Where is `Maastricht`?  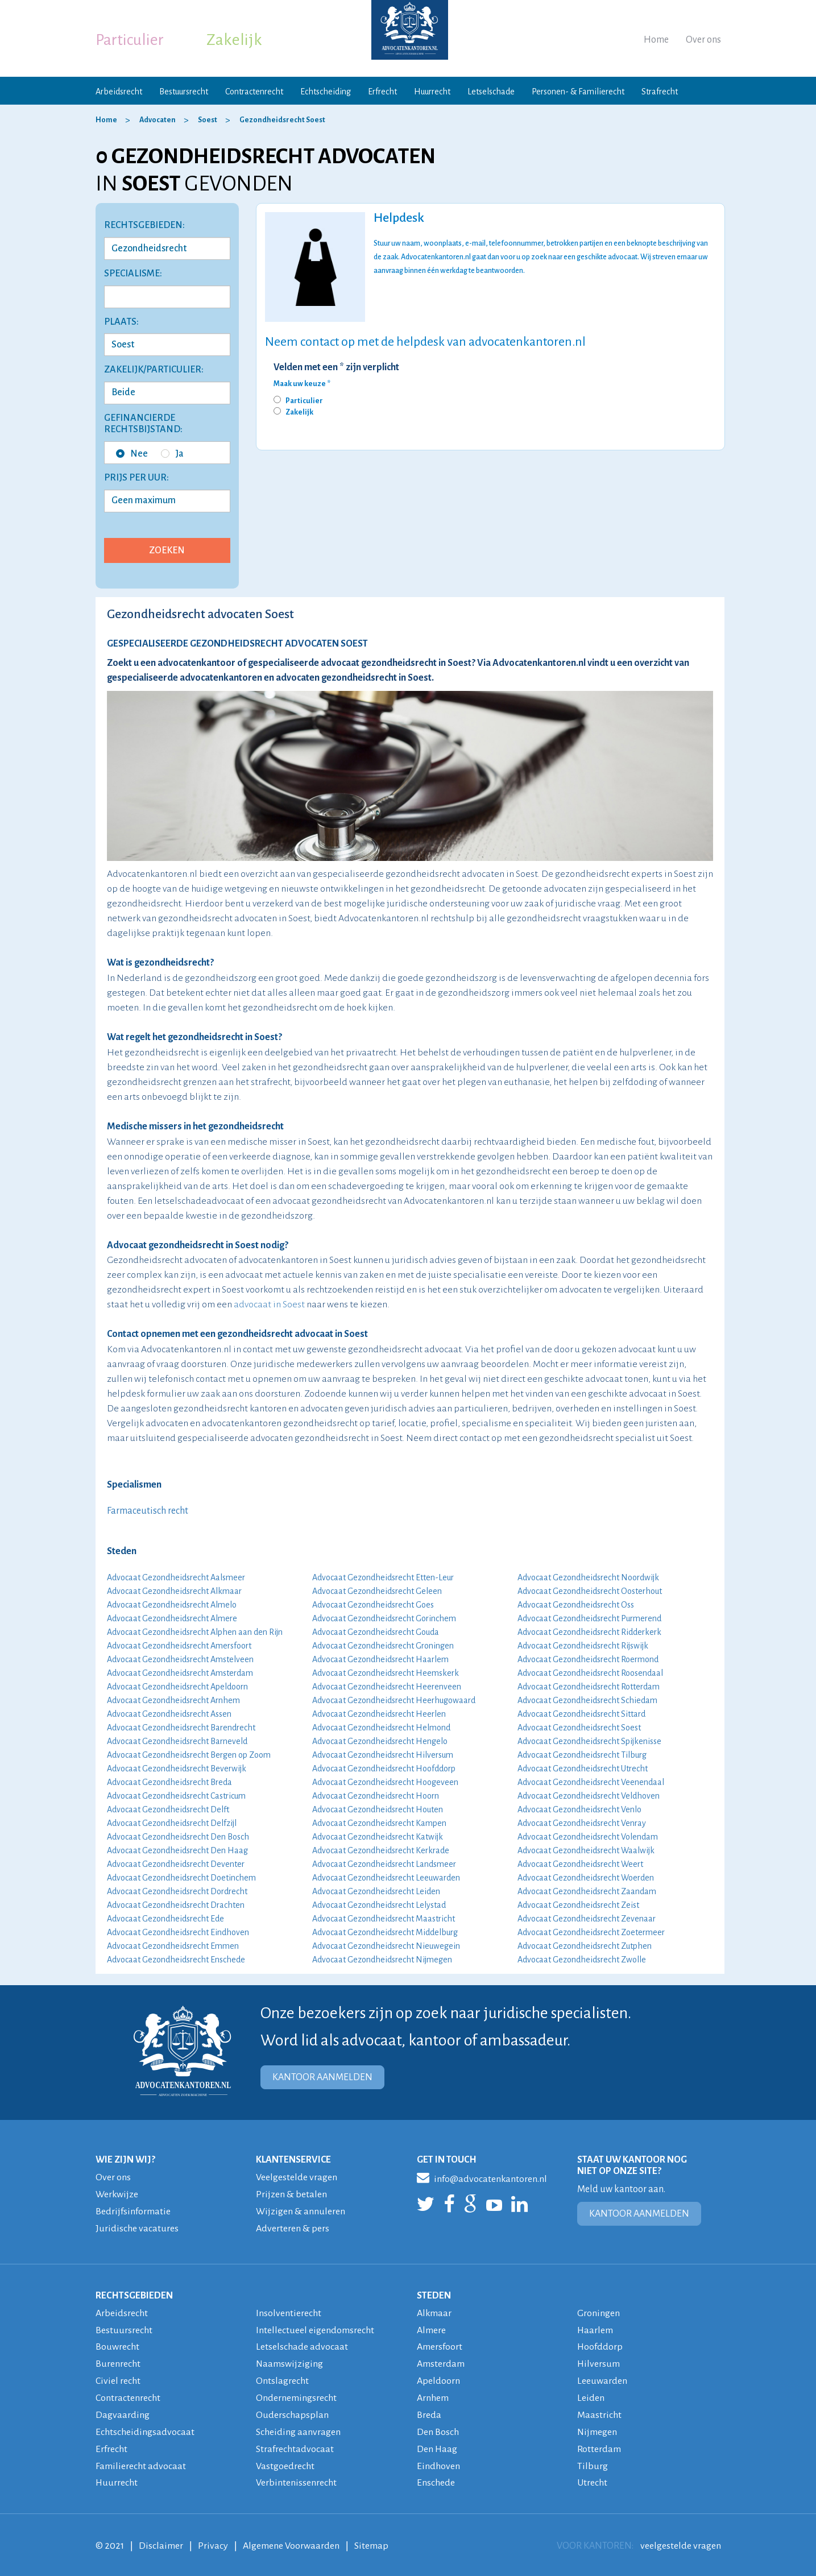 Maastricht is located at coordinates (599, 2410).